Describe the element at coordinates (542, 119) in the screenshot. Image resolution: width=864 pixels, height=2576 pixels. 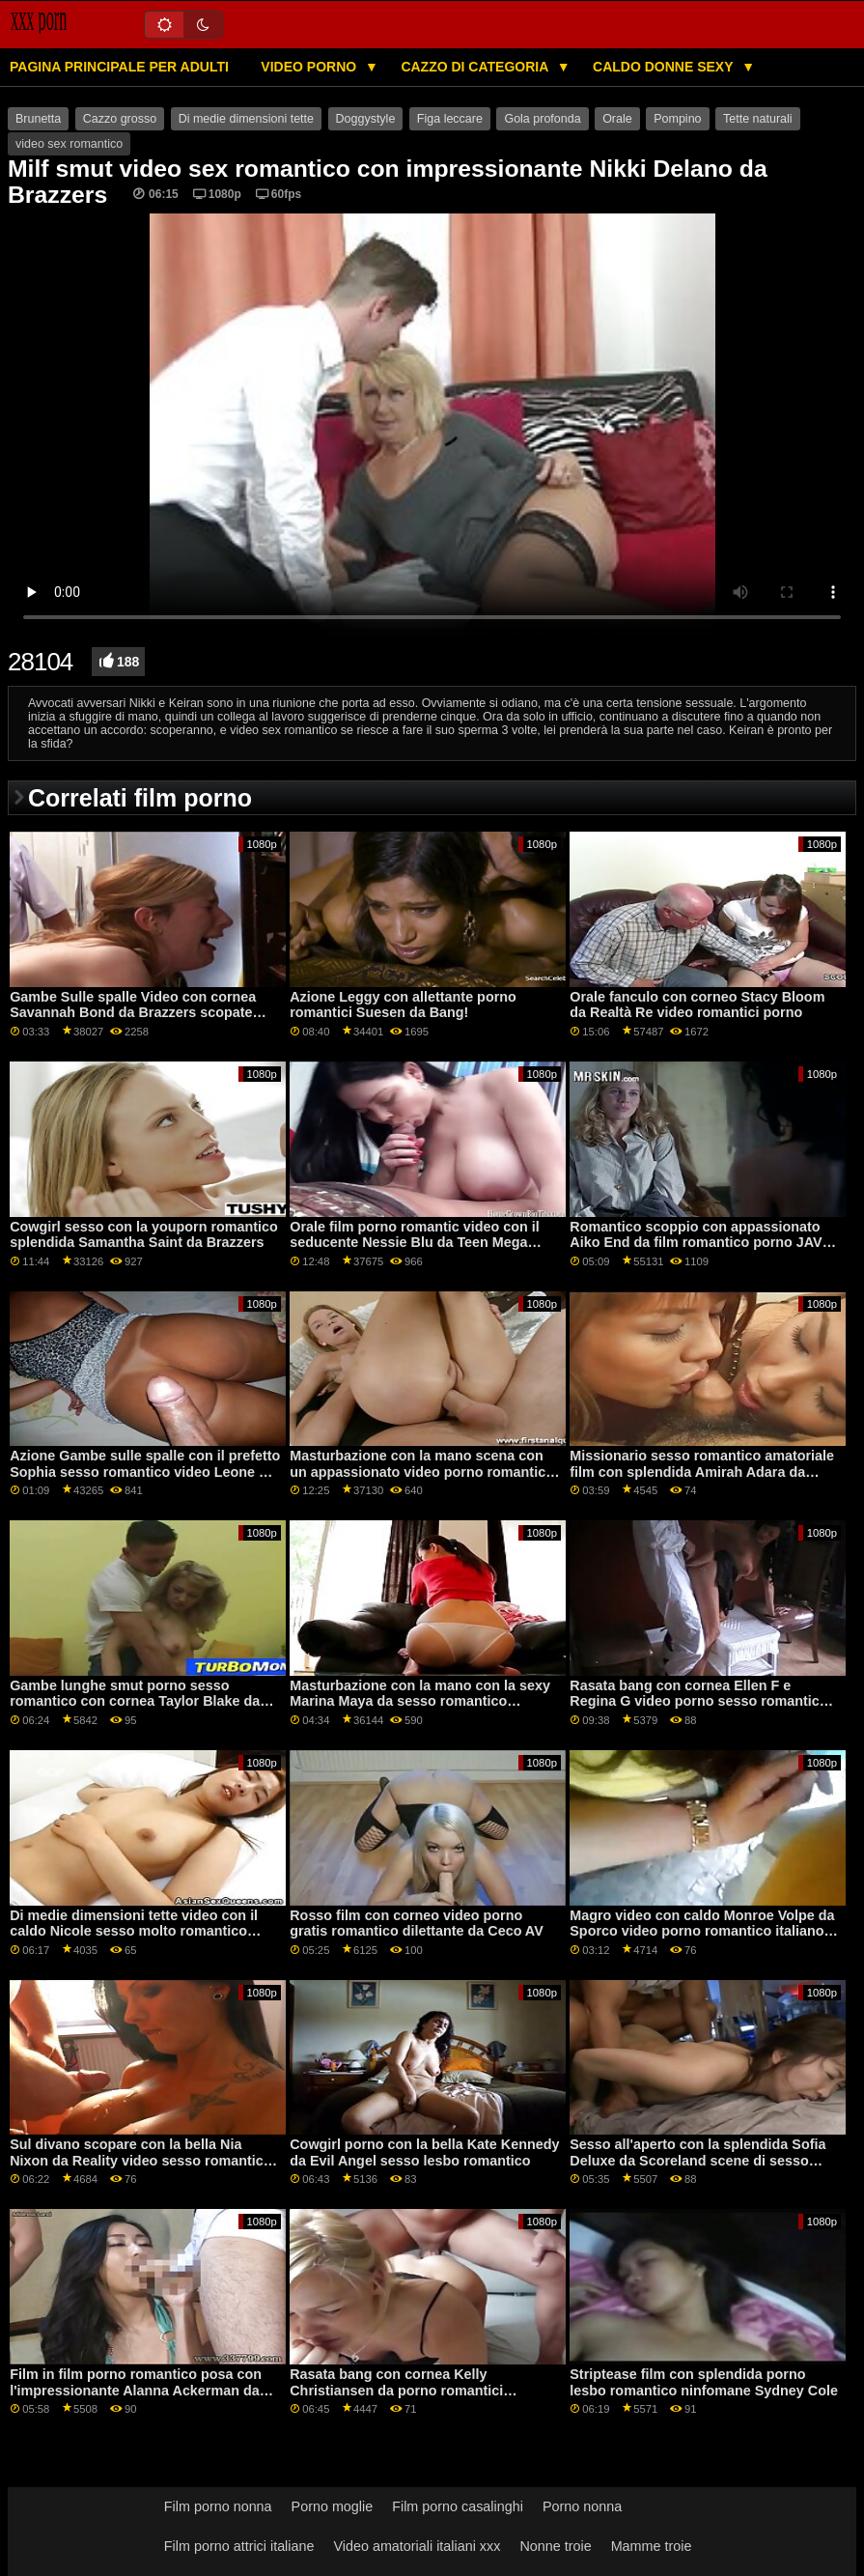
I see `Gola profonda` at that location.